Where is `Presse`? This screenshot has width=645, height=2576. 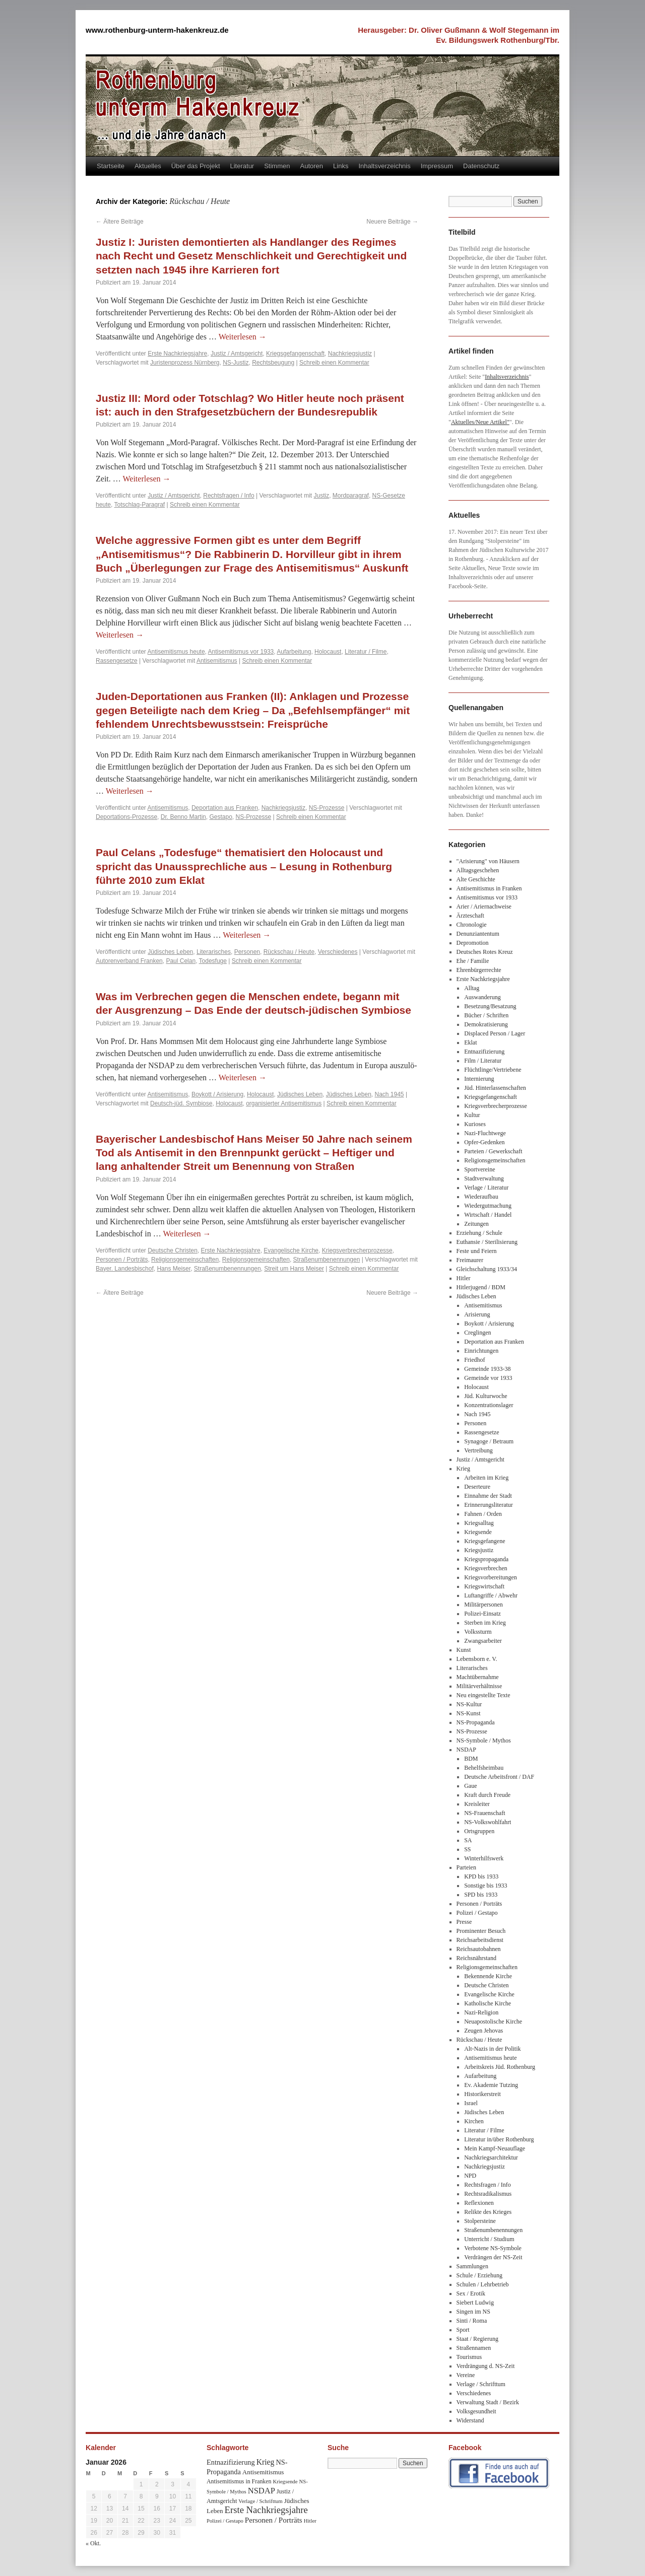
Presse is located at coordinates (464, 1921).